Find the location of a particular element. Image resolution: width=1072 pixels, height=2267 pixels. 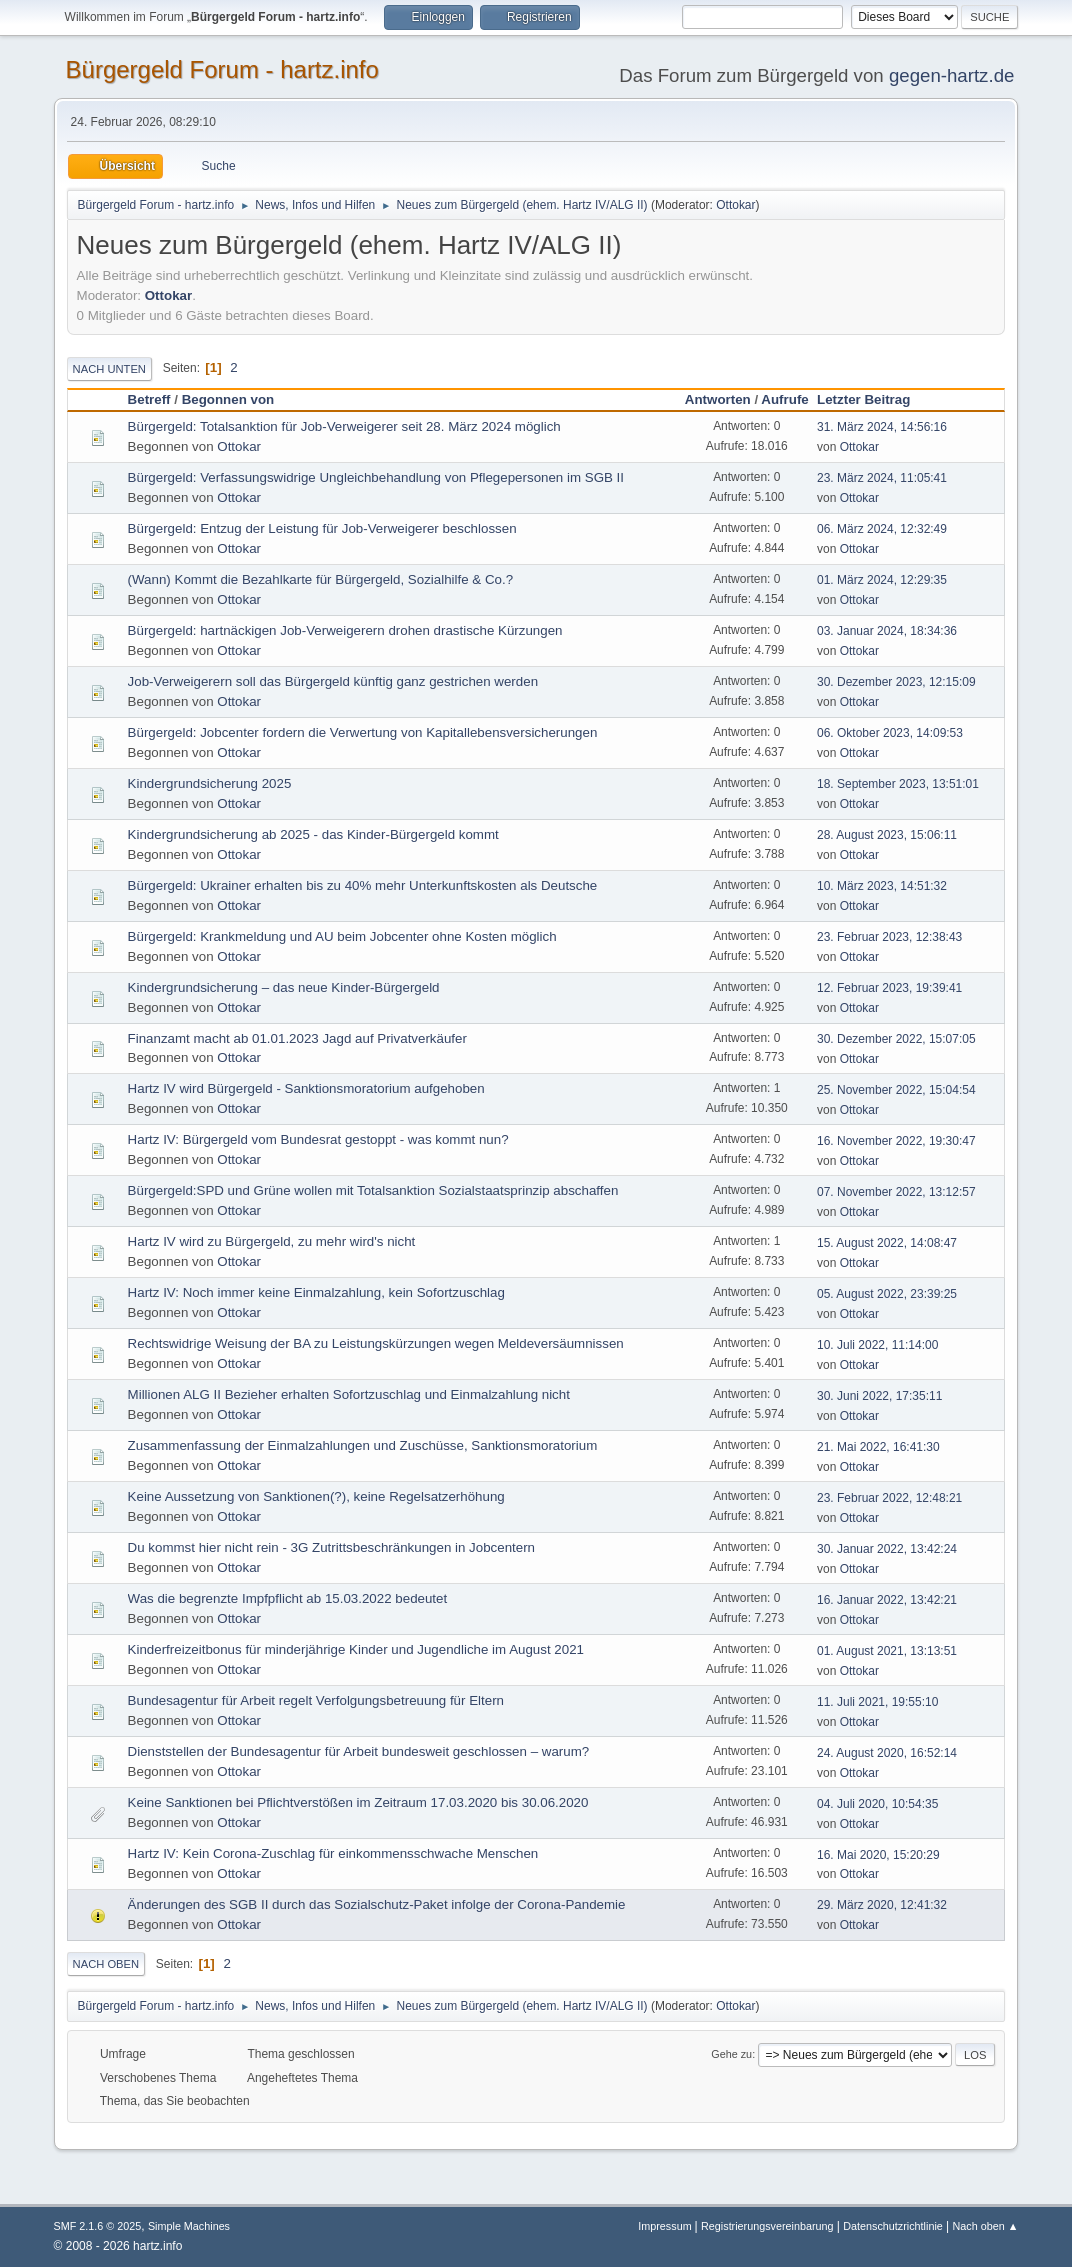

06. März 2024, 12:32:49 is located at coordinates (882, 529).